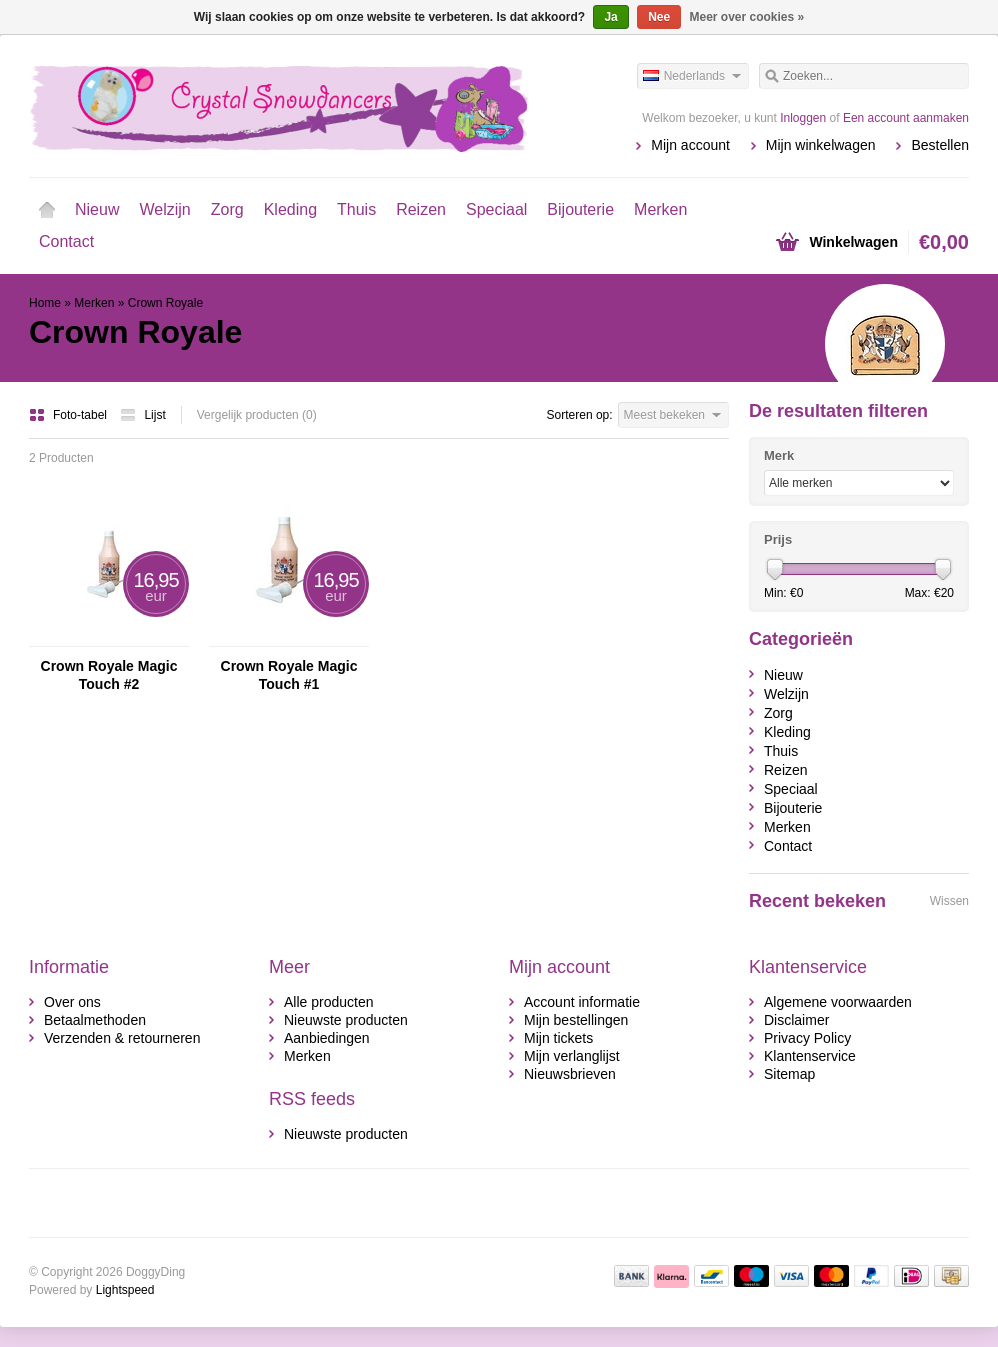 The width and height of the screenshot is (998, 1347). I want to click on Welzijn, so click(164, 209).